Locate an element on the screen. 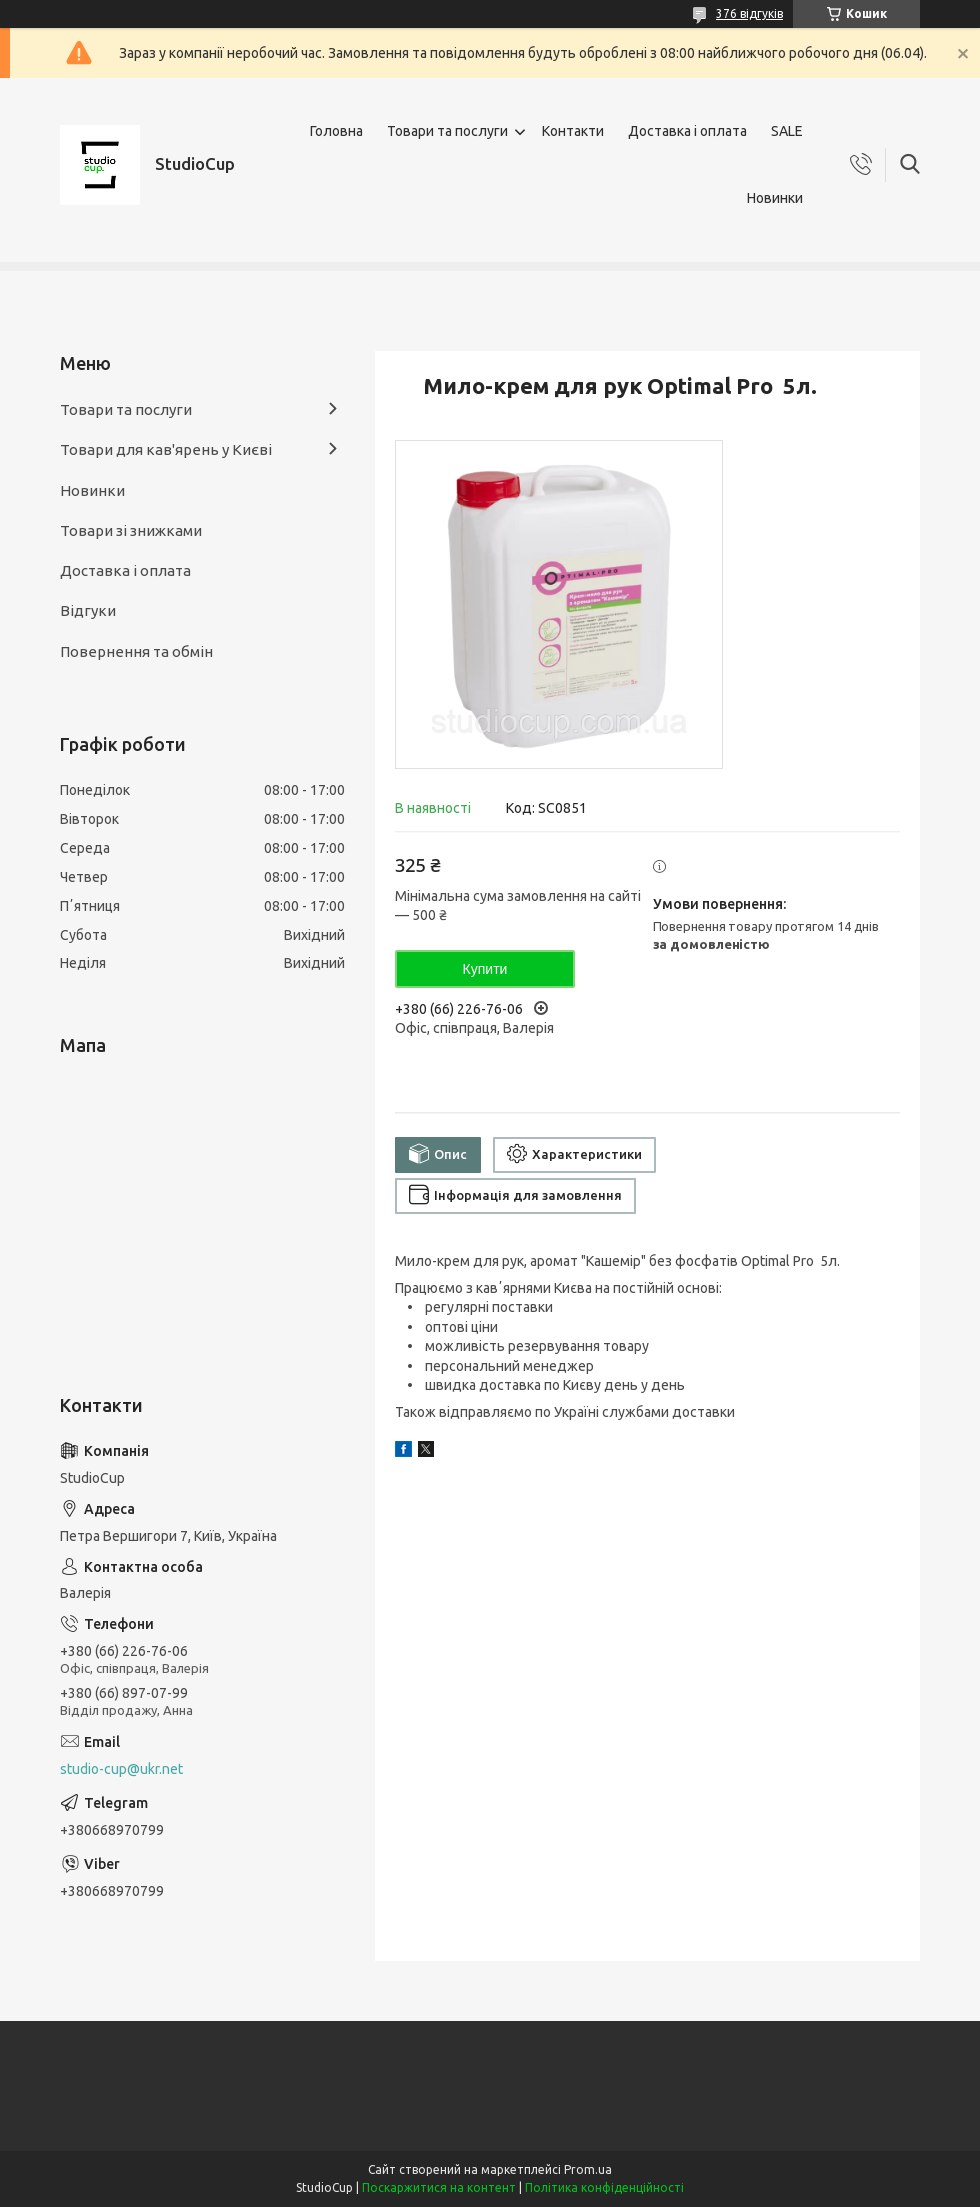  Новинки is located at coordinates (775, 198).